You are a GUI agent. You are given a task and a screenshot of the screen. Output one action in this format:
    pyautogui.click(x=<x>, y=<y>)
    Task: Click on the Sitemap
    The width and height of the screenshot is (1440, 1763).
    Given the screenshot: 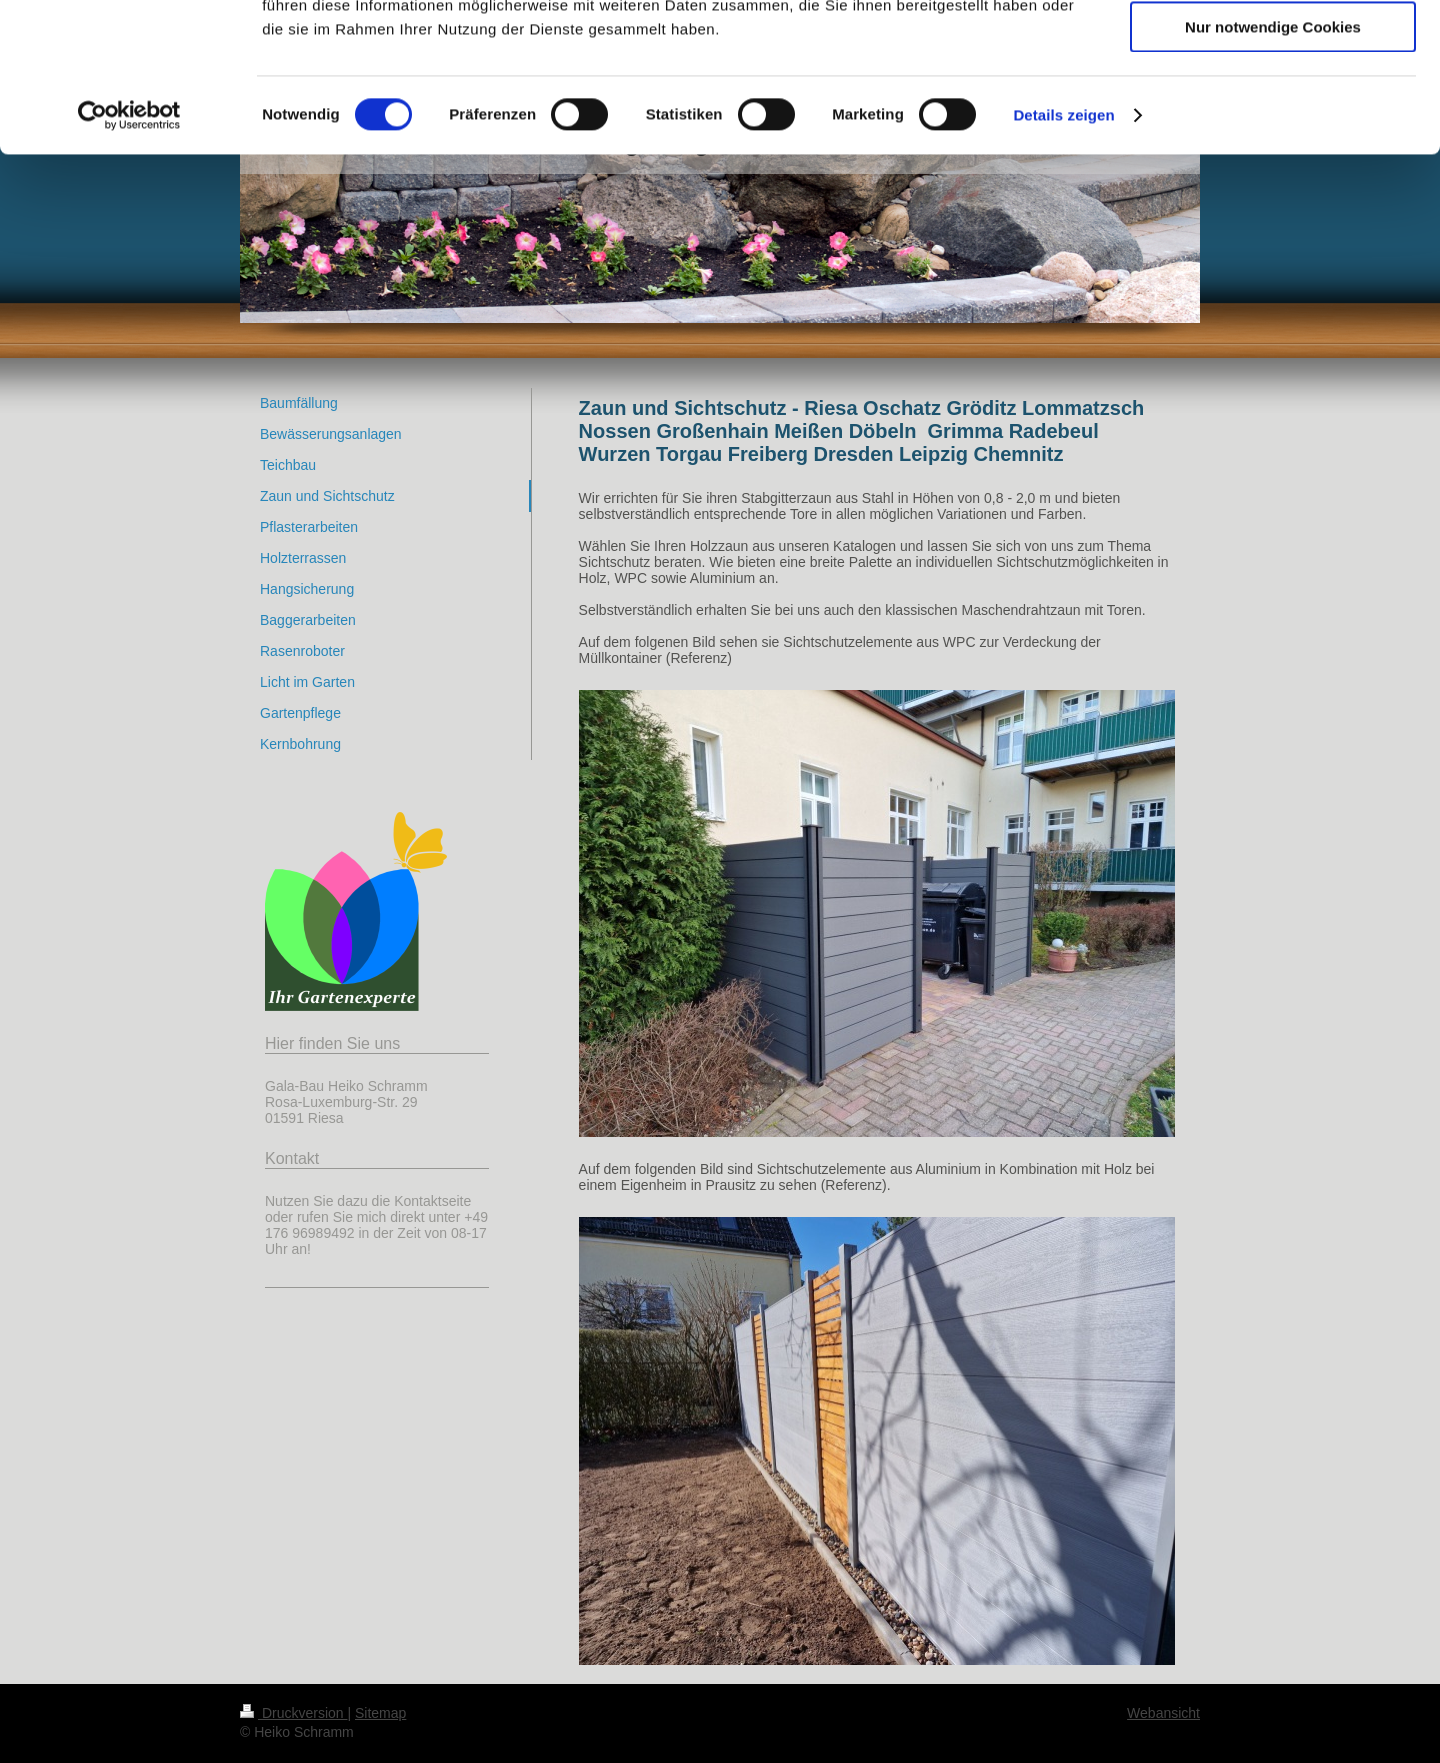 What is the action you would take?
    pyautogui.click(x=380, y=1713)
    